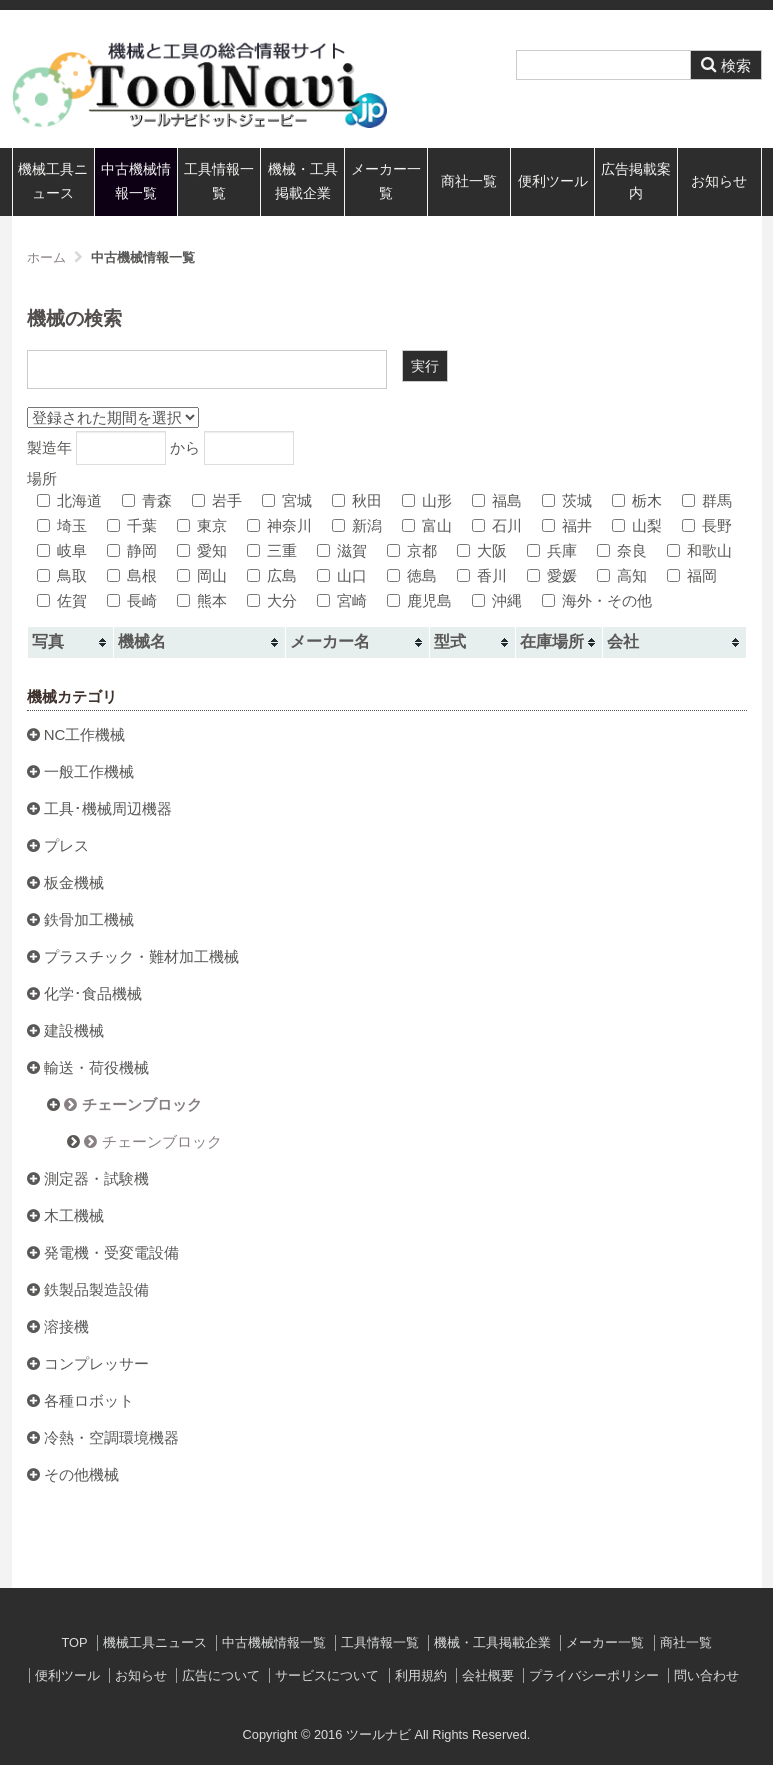  I want to click on 利用規約, so click(421, 1675).